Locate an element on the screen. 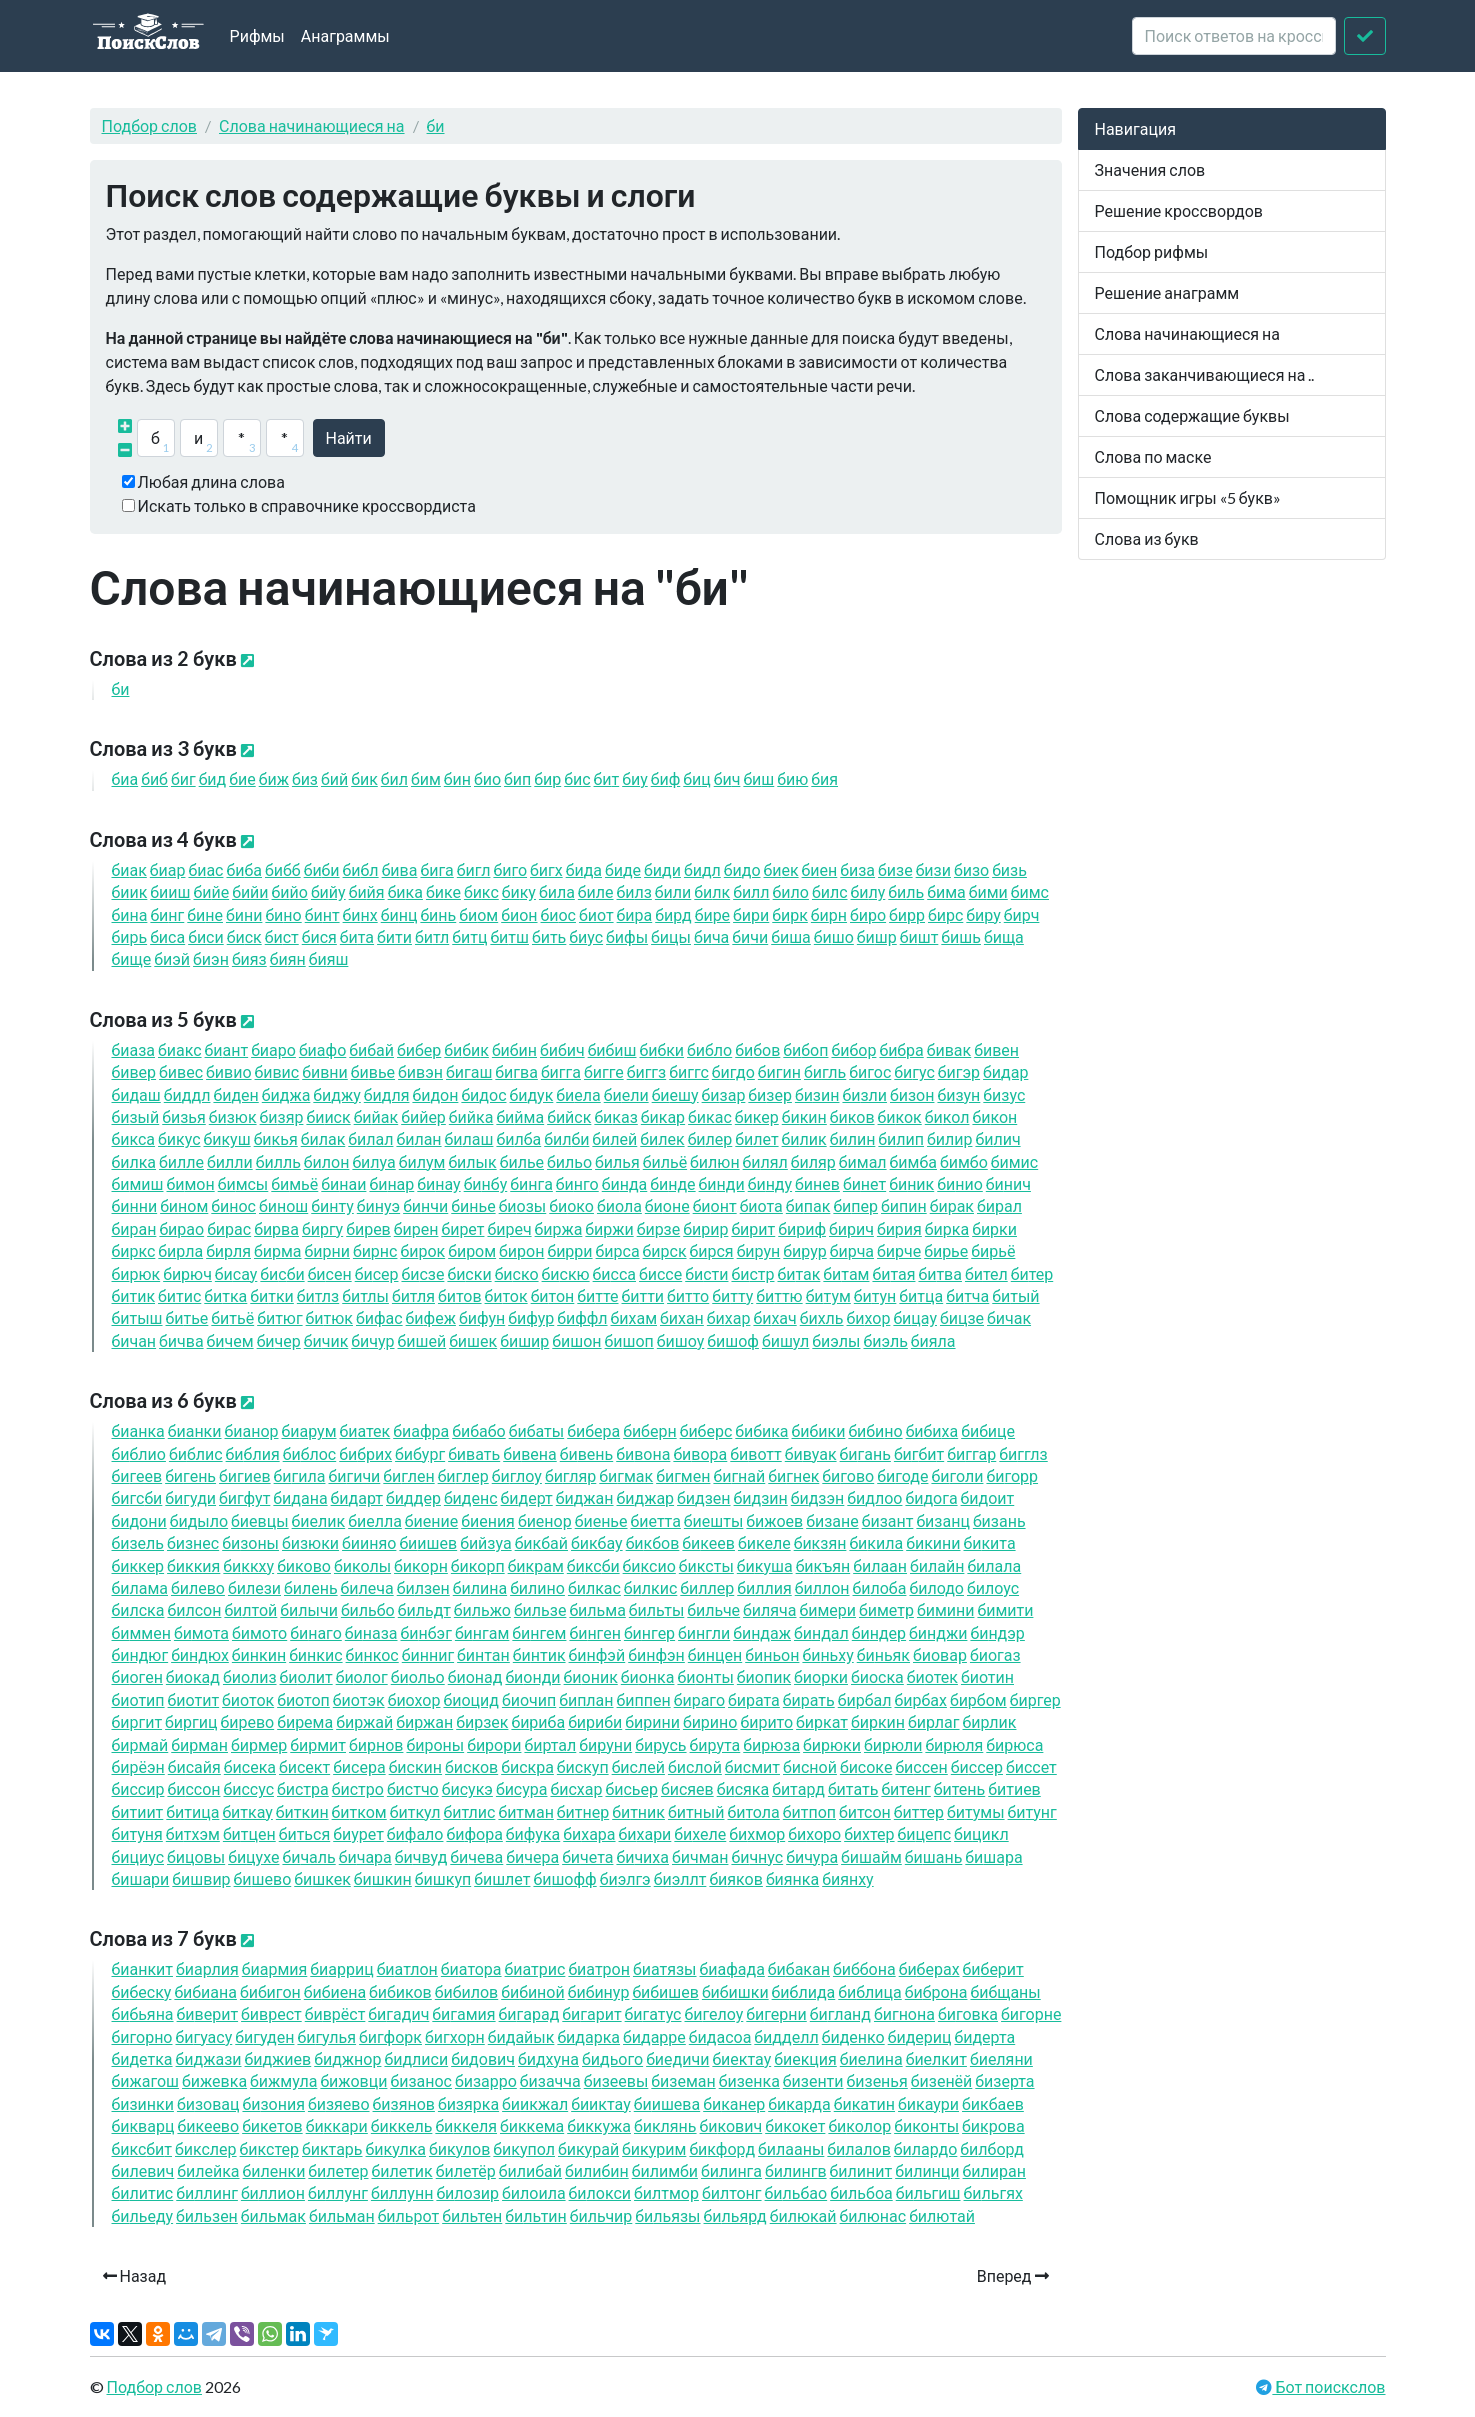 The image size is (1475, 2417). Найти is located at coordinates (349, 437).